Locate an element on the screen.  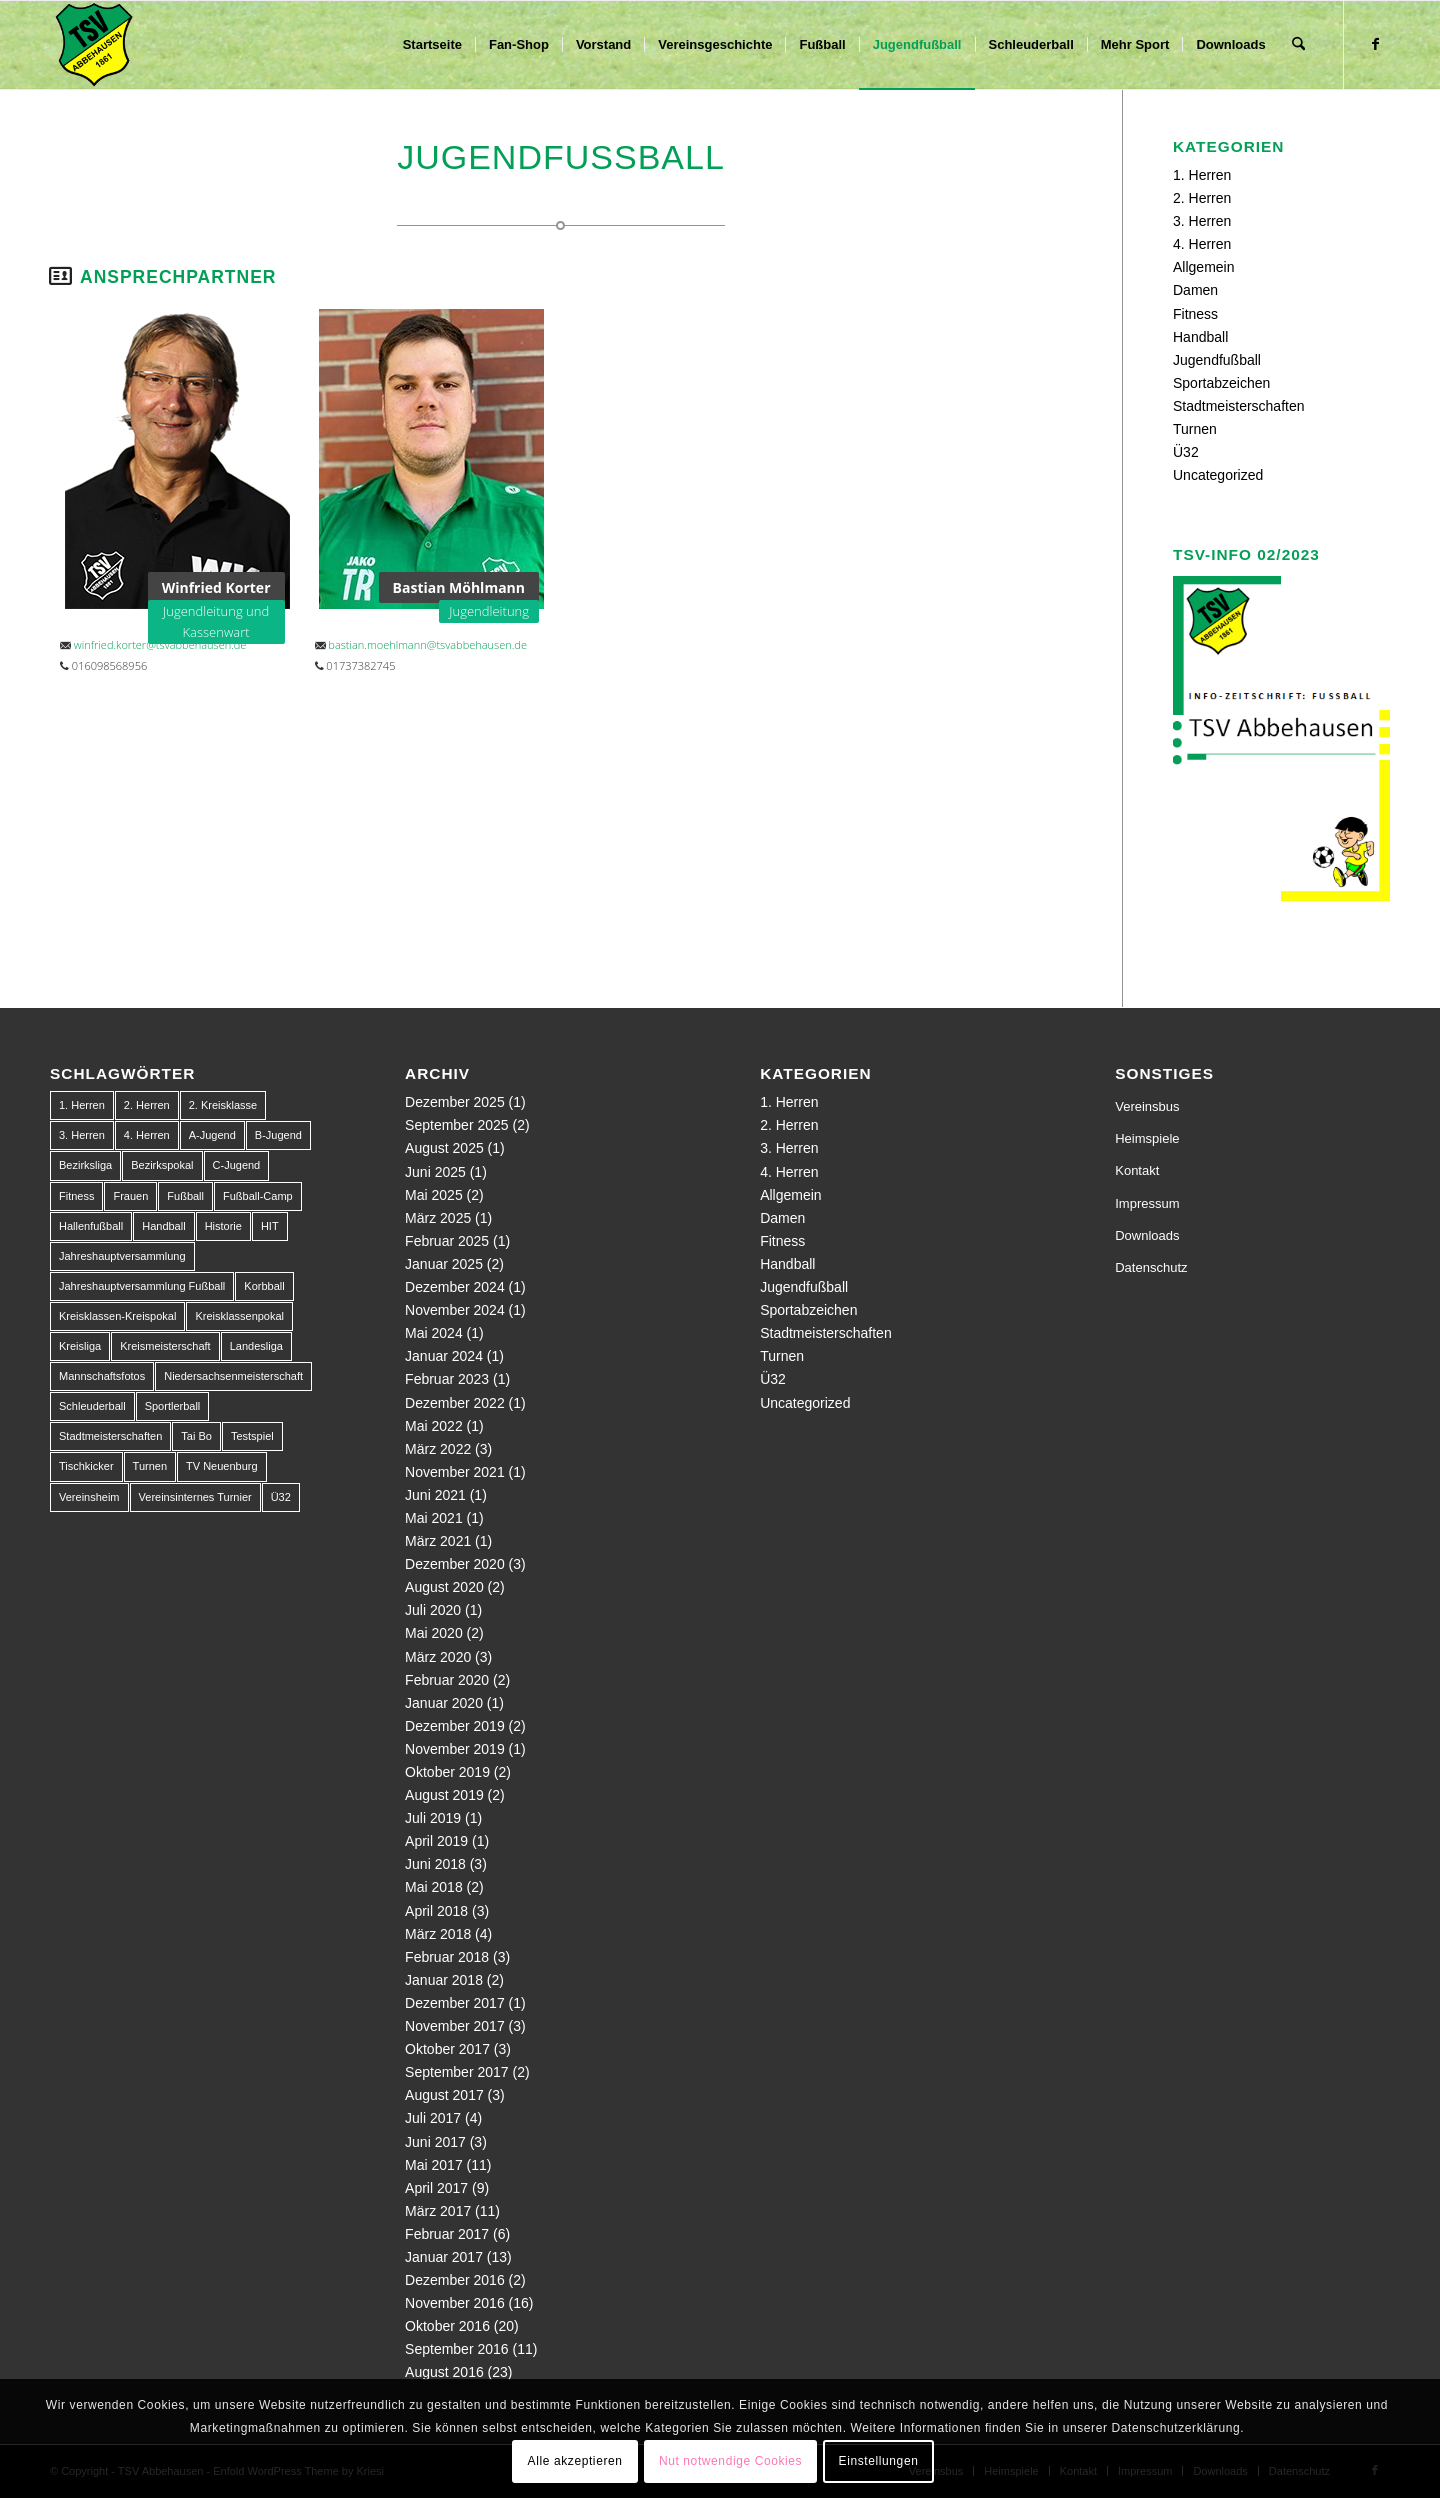
Vereinsheim [Vereinsheim (1 Eintrag)] is located at coordinates (89, 1497).